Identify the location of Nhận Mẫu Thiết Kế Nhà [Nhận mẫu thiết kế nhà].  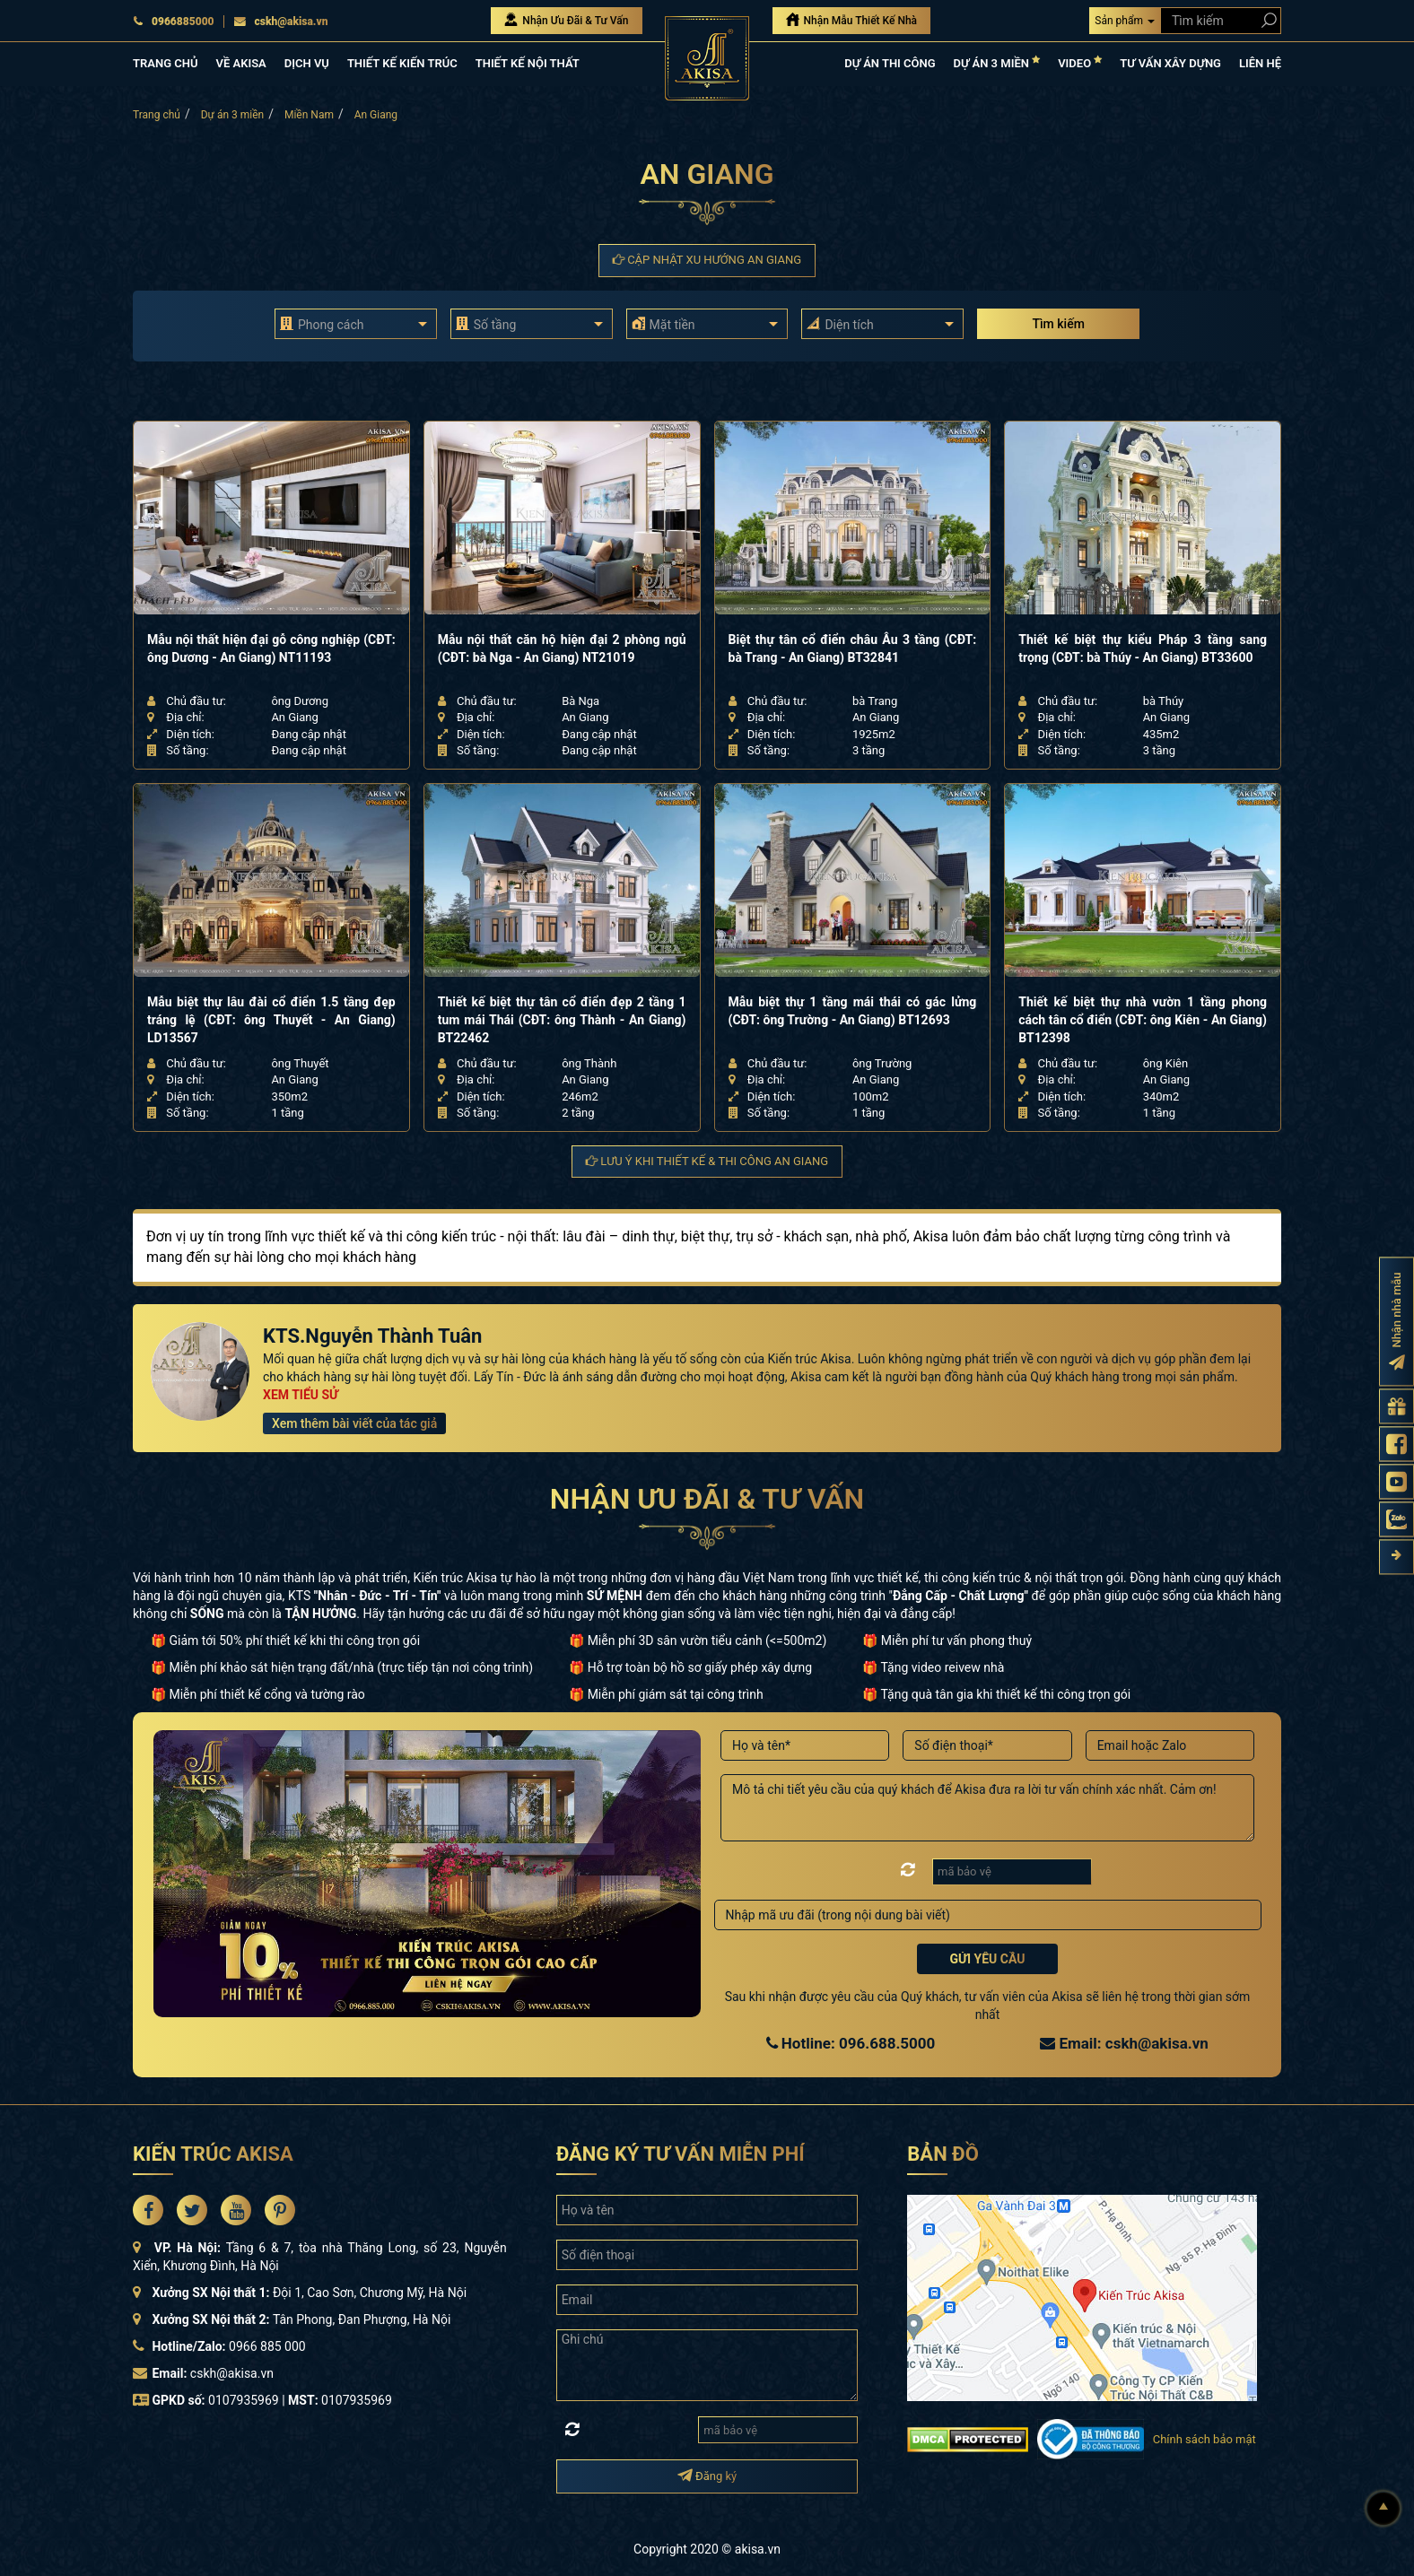
(852, 20).